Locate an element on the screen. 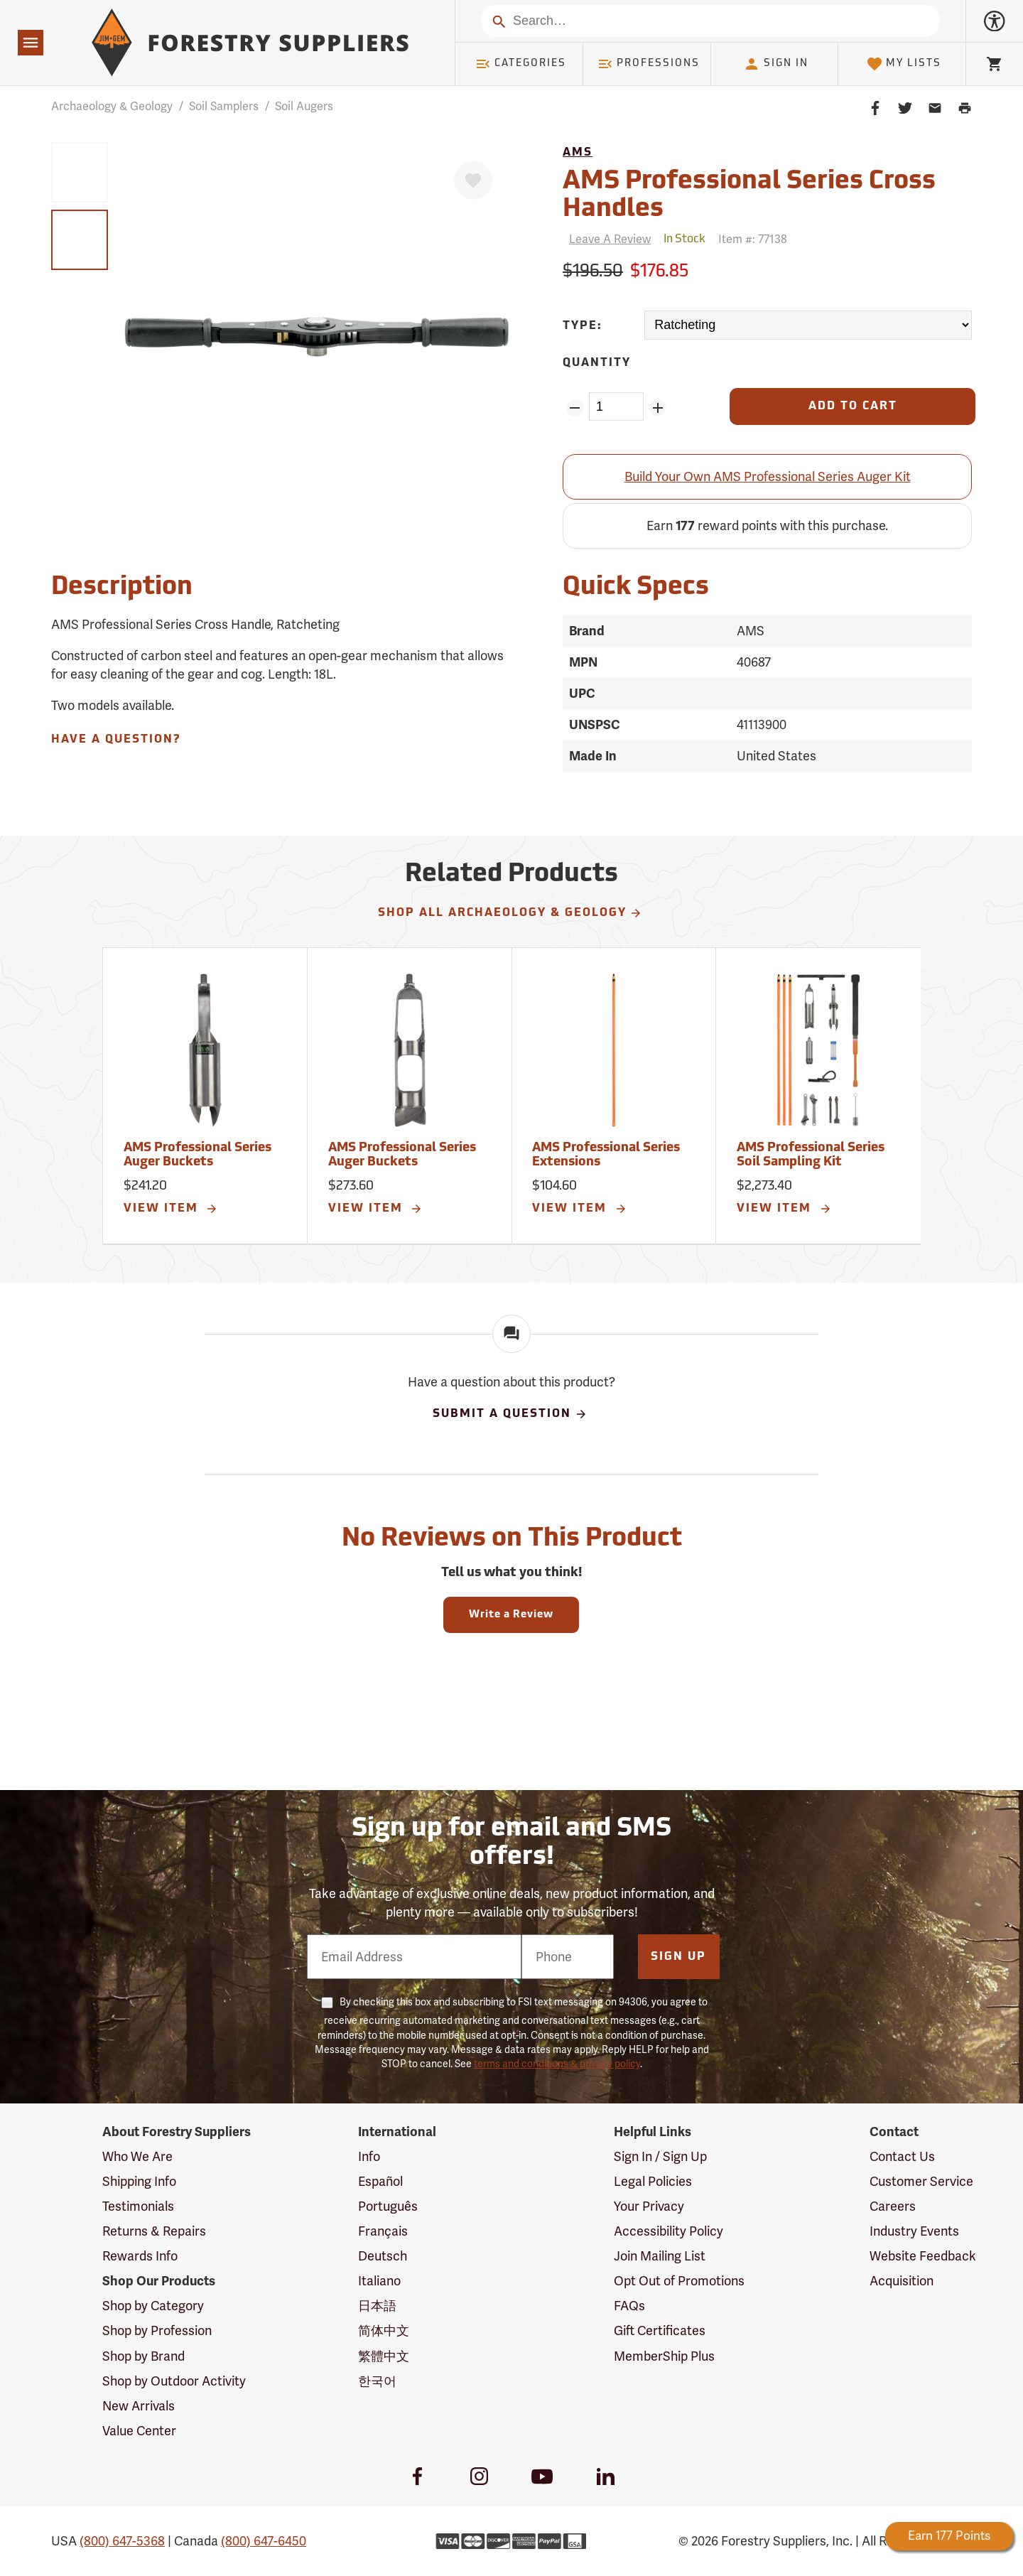 This screenshot has width=1023, height=2576. Item #: is located at coordinates (752, 239).